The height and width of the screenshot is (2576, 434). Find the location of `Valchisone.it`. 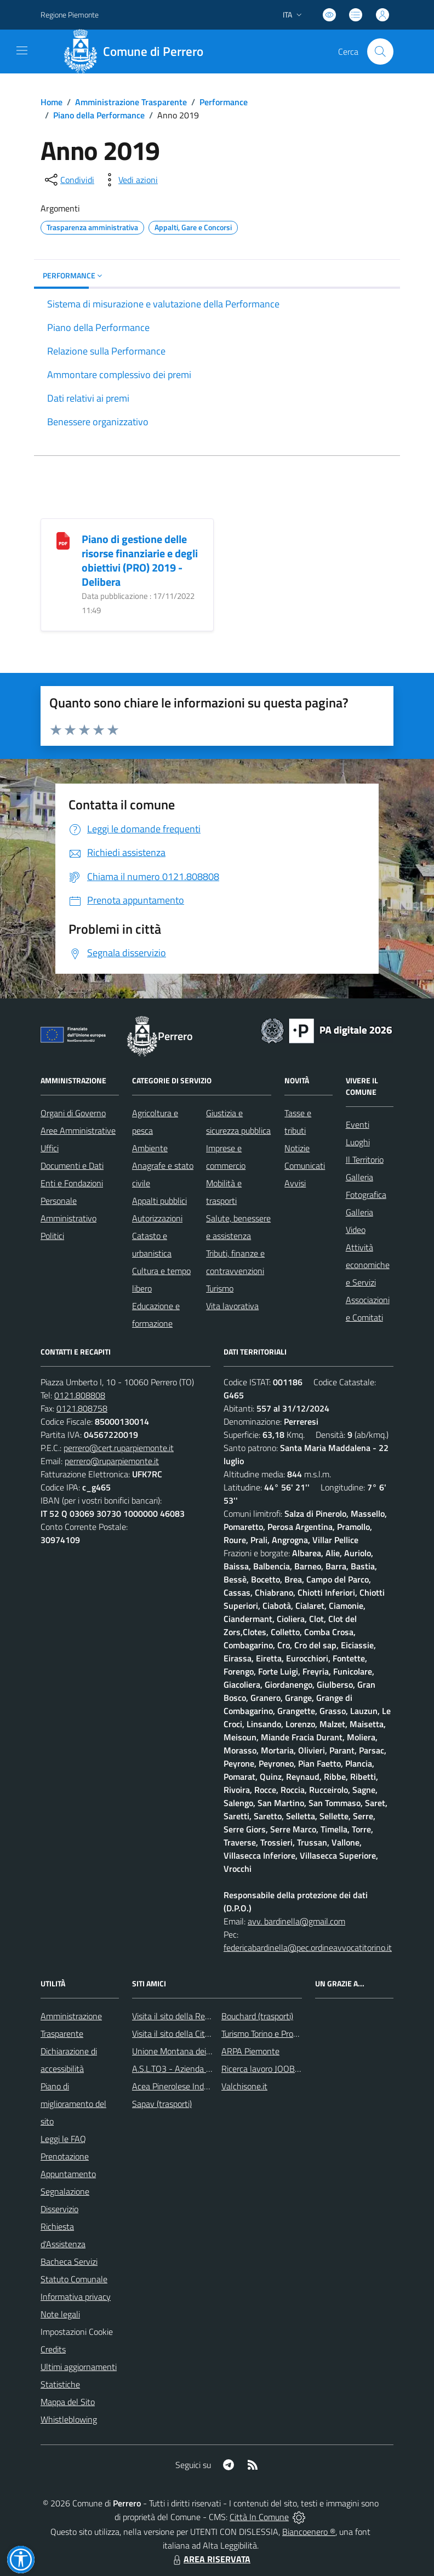

Valchisone.it is located at coordinates (244, 2086).